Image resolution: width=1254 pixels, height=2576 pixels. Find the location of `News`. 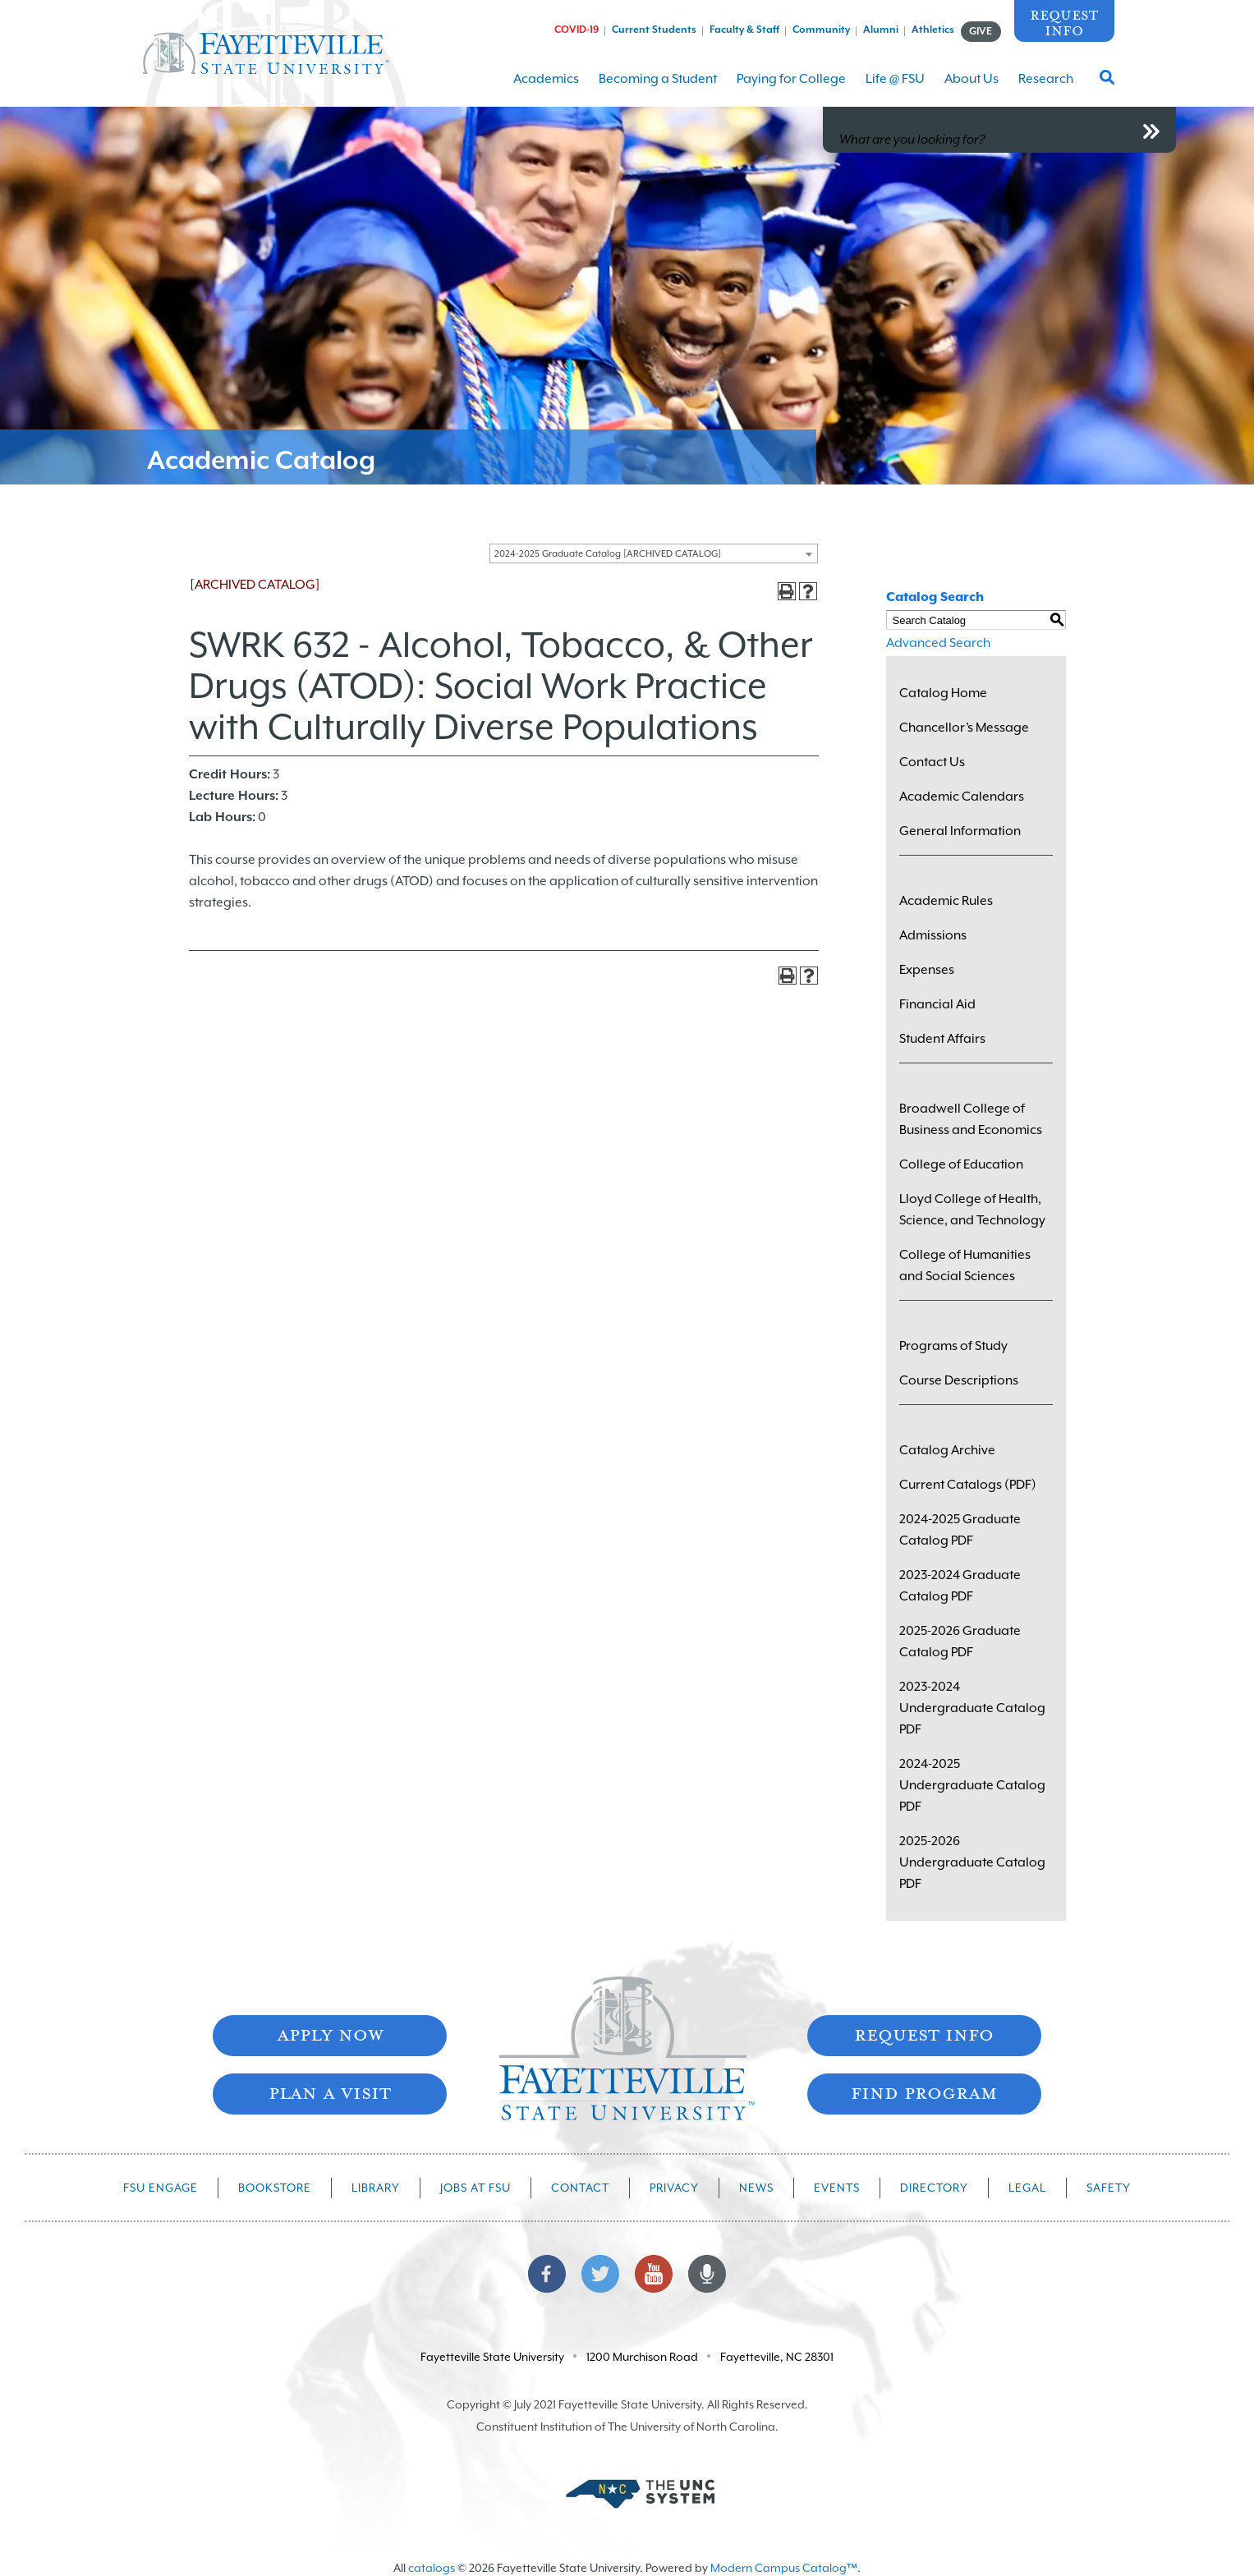

News is located at coordinates (756, 2187).